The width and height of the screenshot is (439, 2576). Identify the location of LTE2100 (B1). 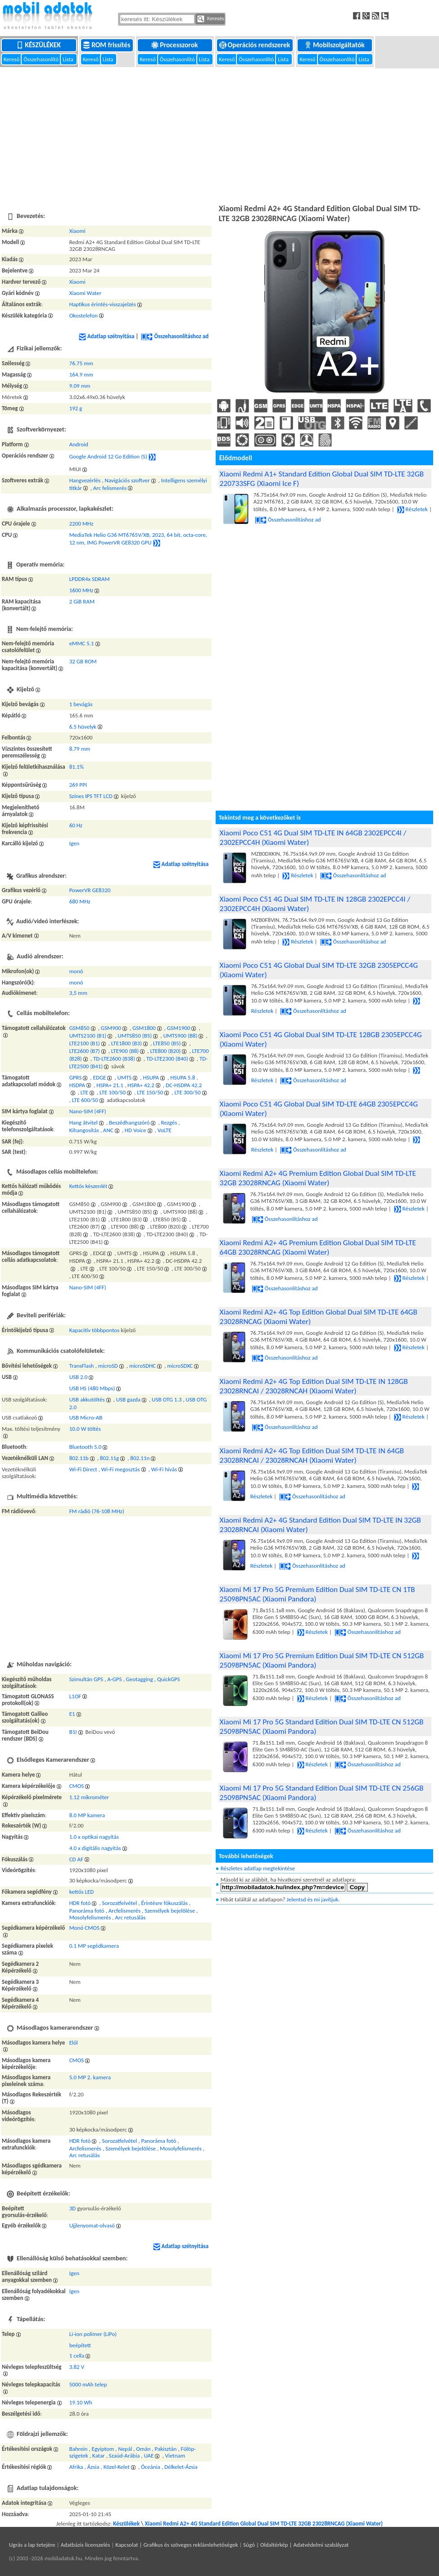
(84, 1043).